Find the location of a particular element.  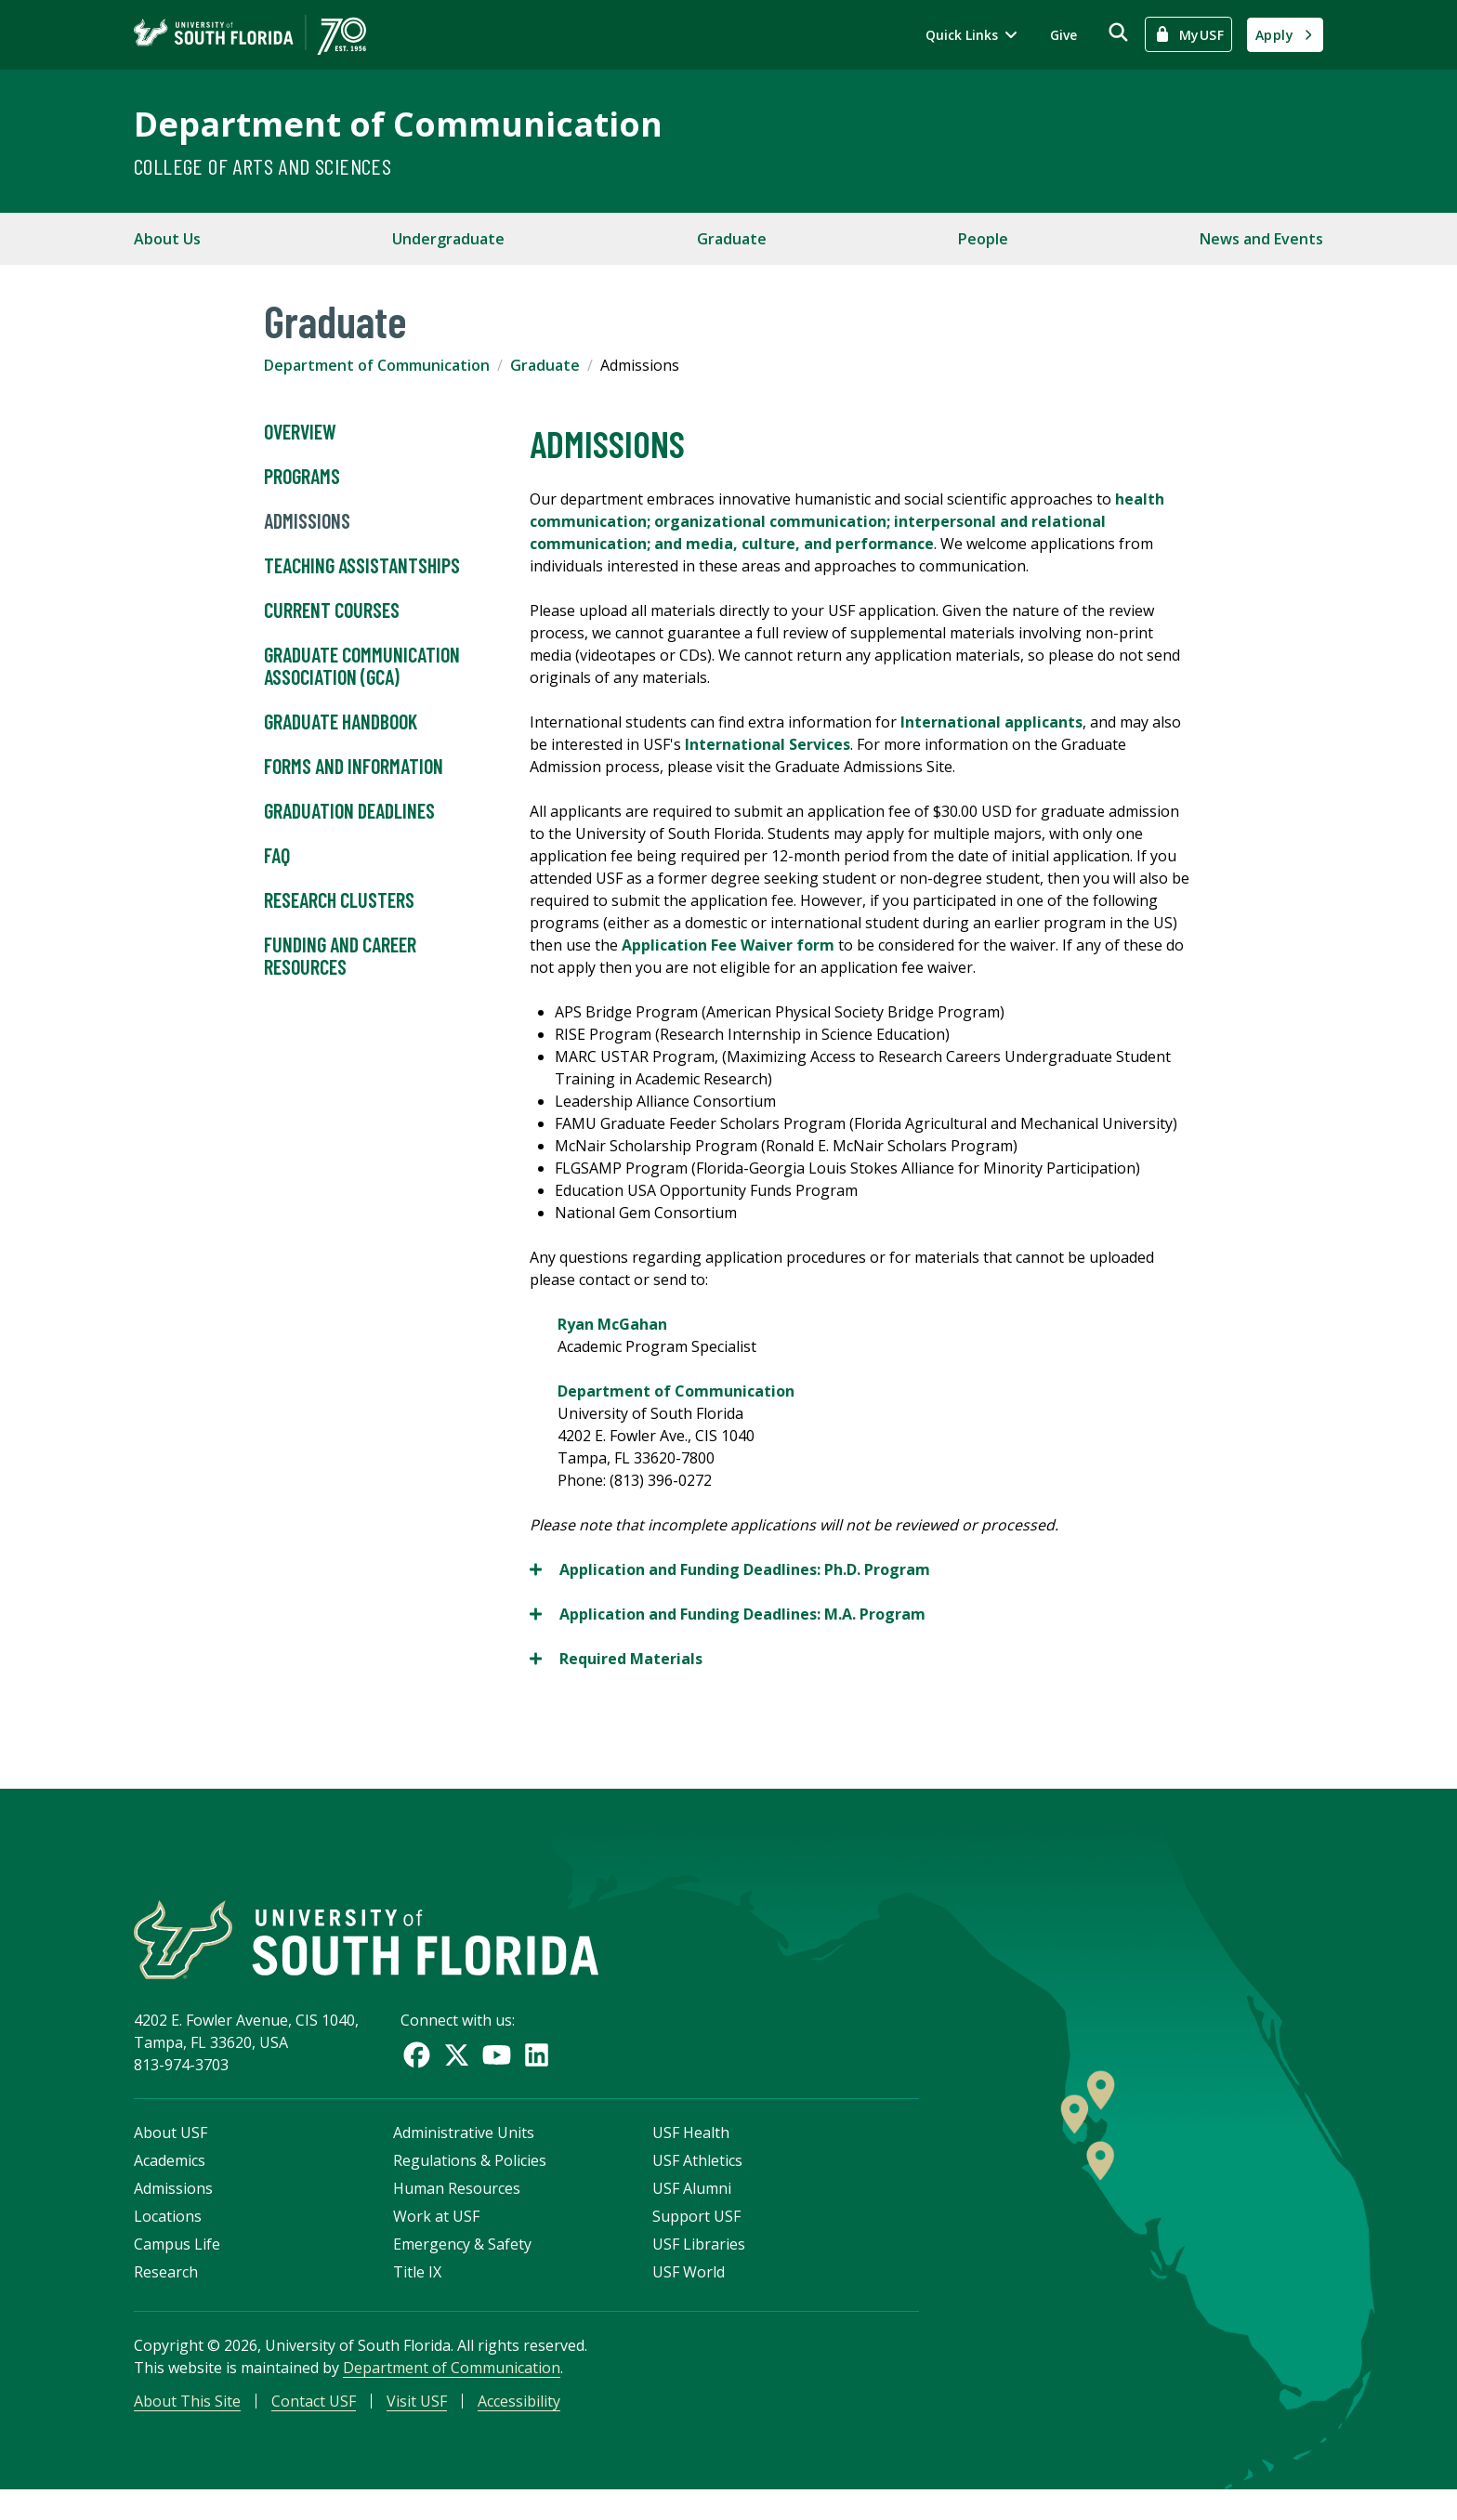

Emergency & Safety is located at coordinates (462, 2266).